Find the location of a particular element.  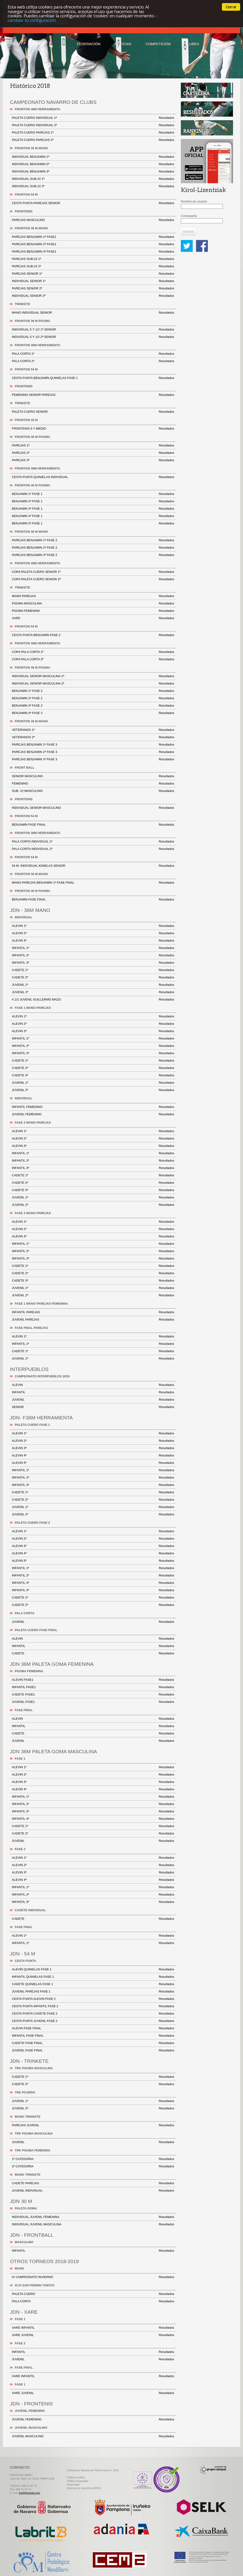

Ejercicio de derechos ARSOL is located at coordinates (84, 2488).